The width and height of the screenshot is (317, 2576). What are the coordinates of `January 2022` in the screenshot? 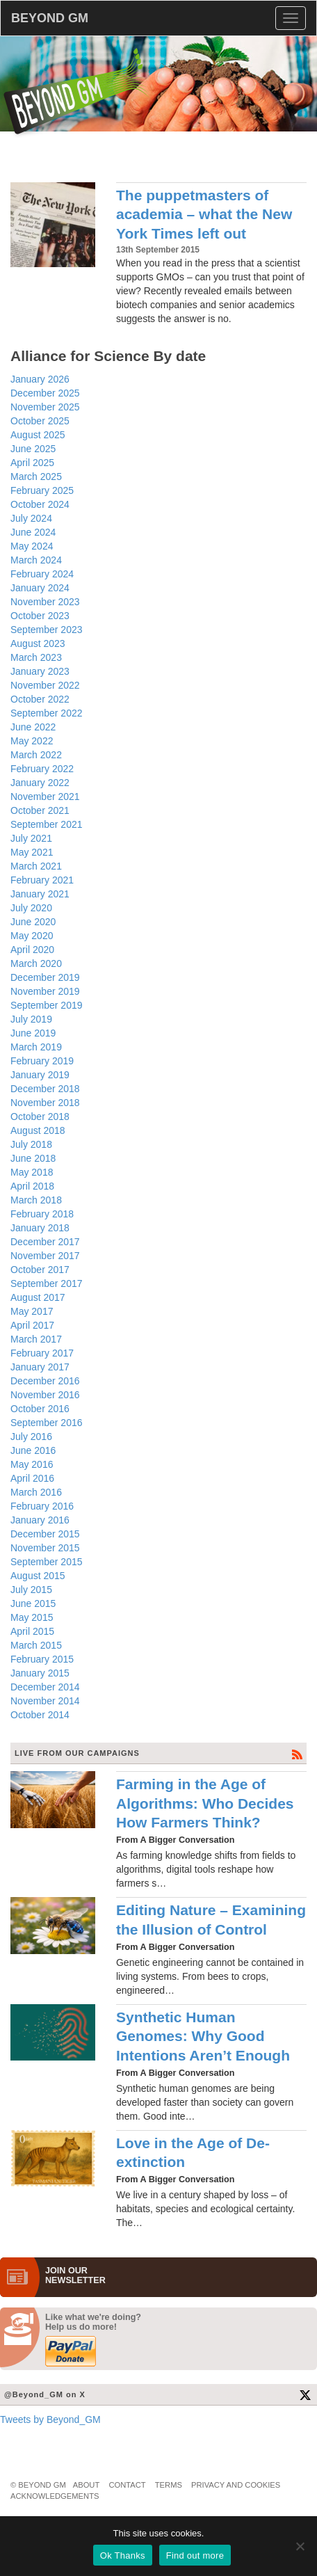 It's located at (40, 782).